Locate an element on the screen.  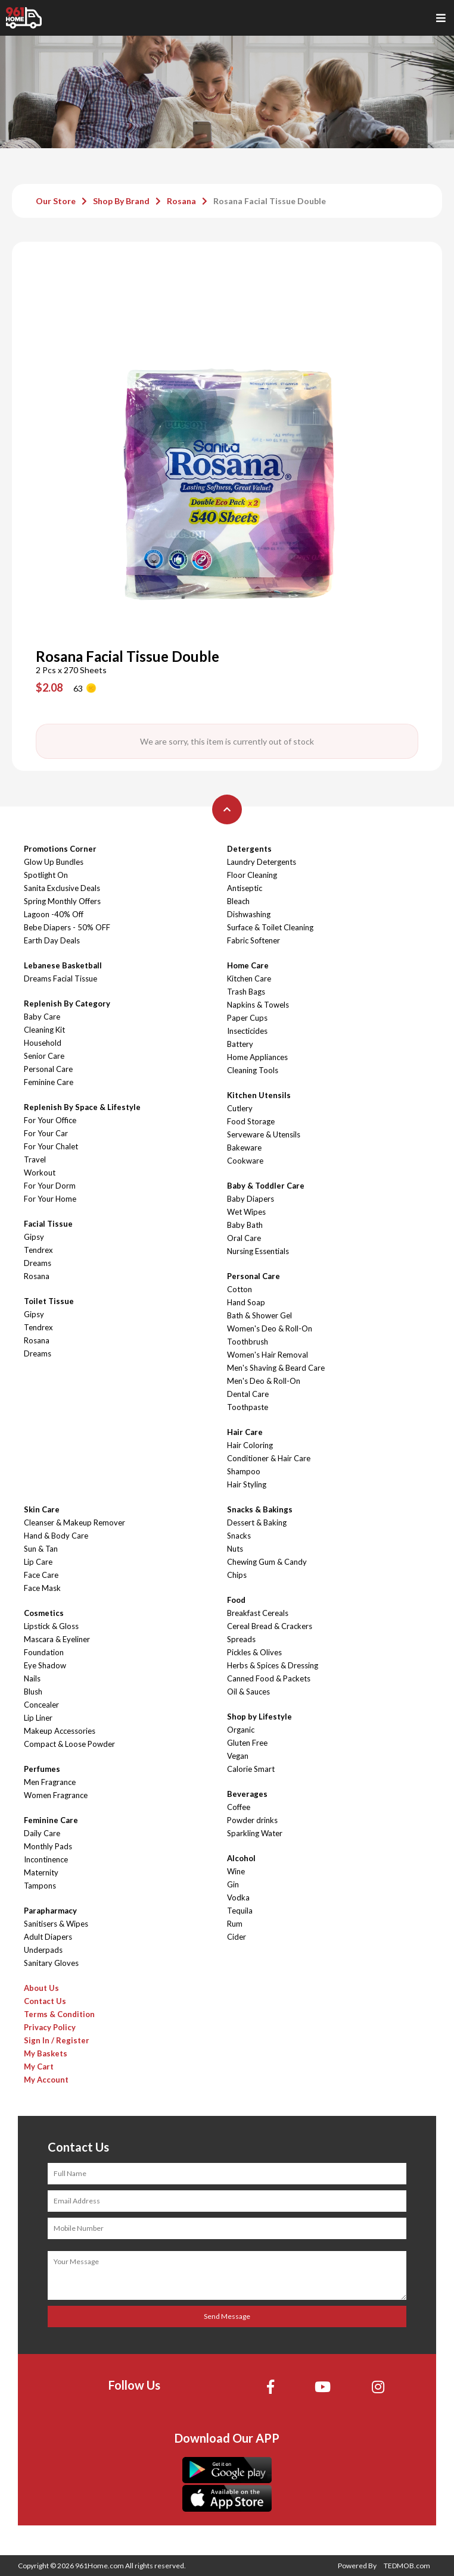
Parapharmacy is located at coordinates (50, 1910).